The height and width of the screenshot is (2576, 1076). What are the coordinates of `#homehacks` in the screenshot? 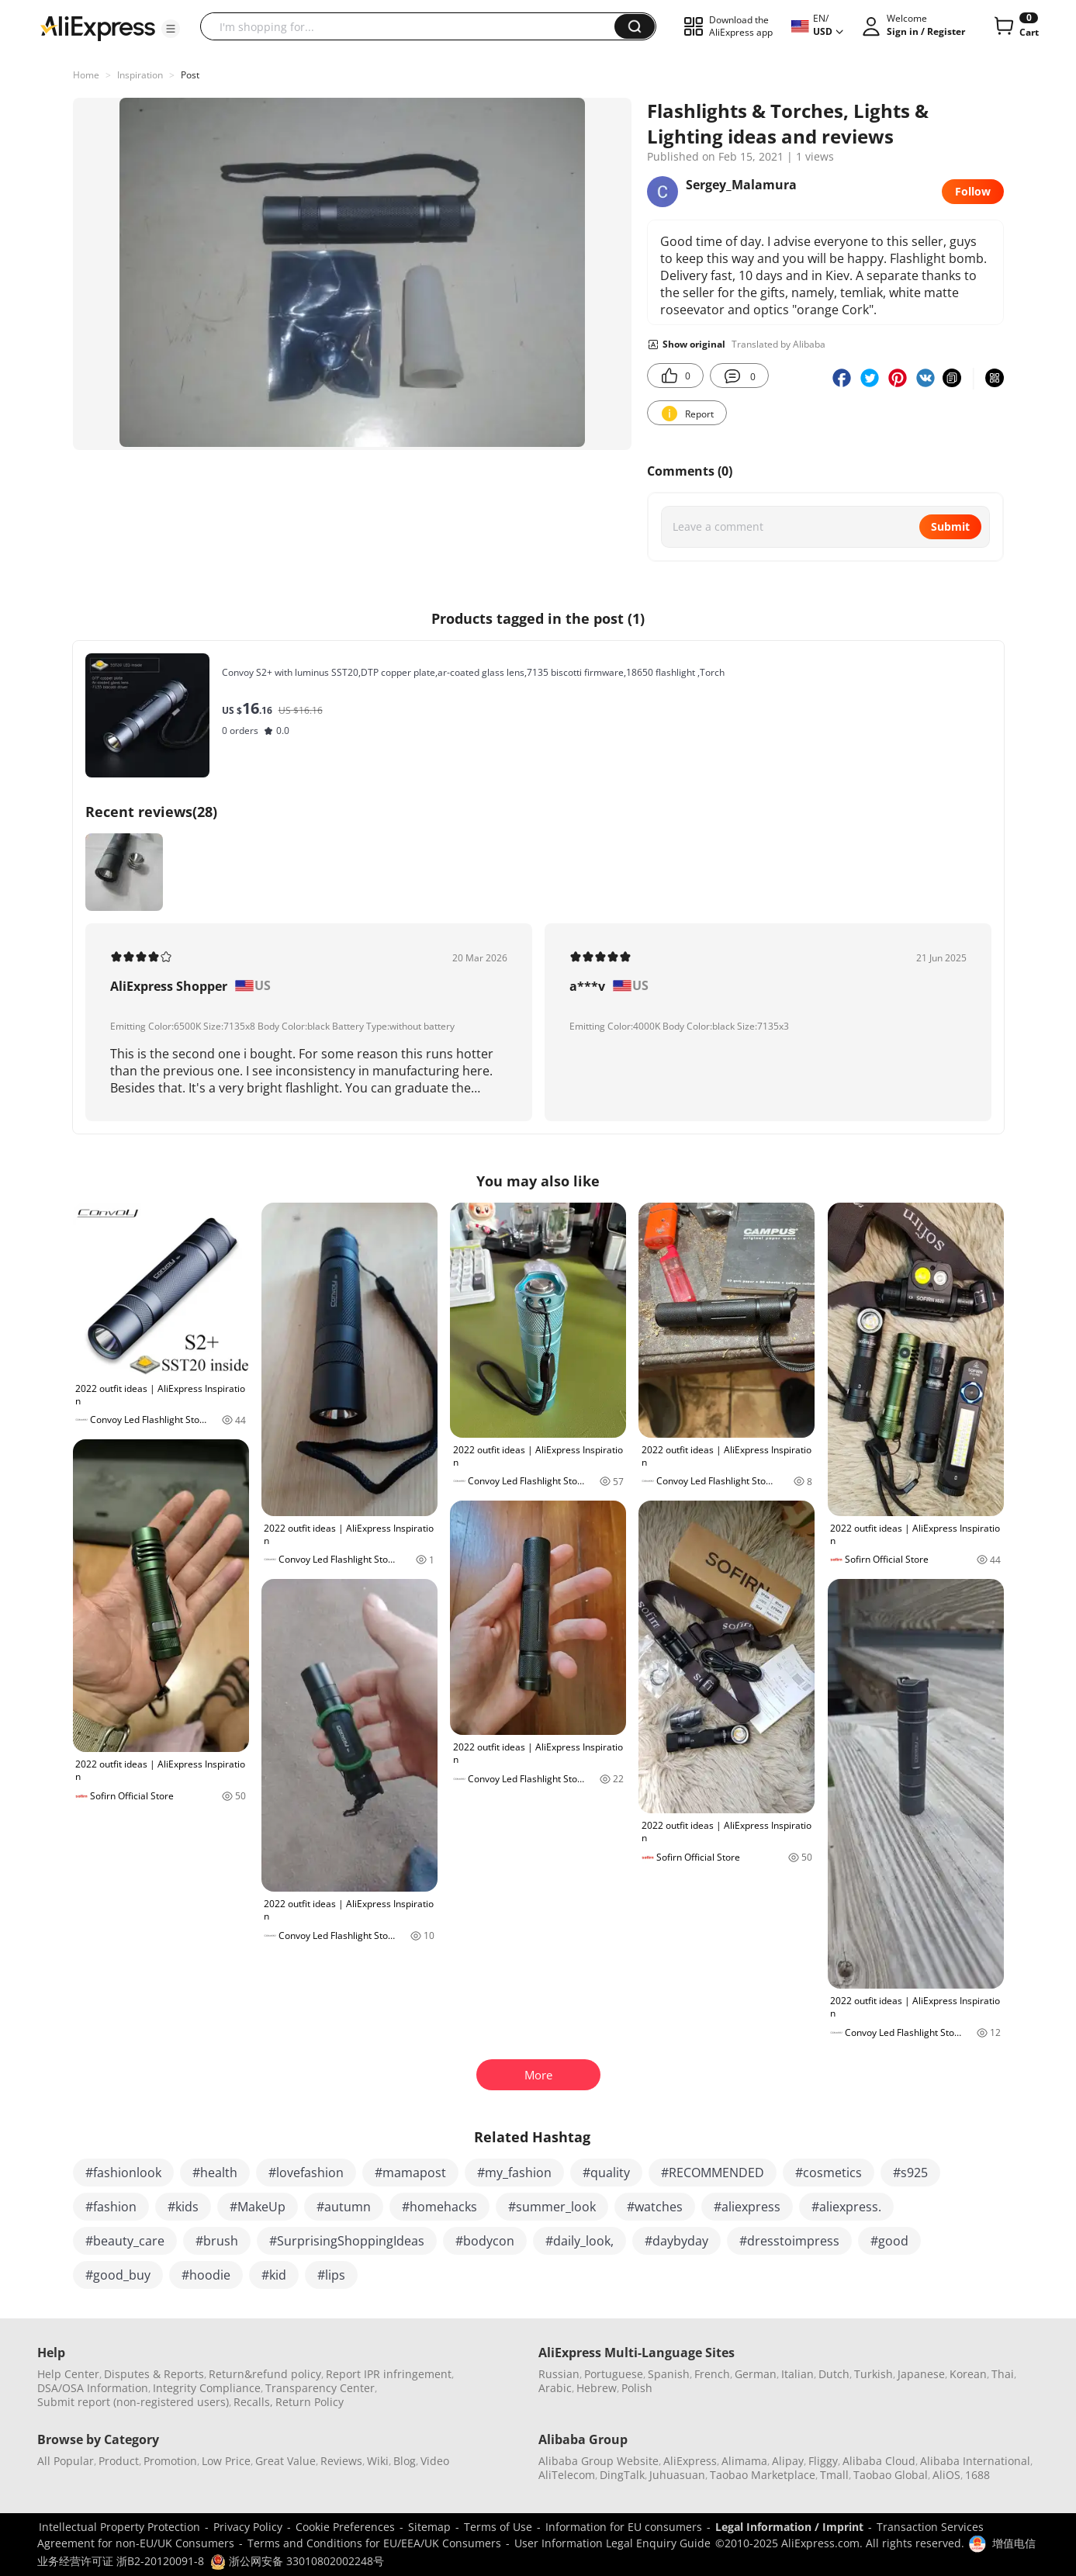 It's located at (439, 2206).